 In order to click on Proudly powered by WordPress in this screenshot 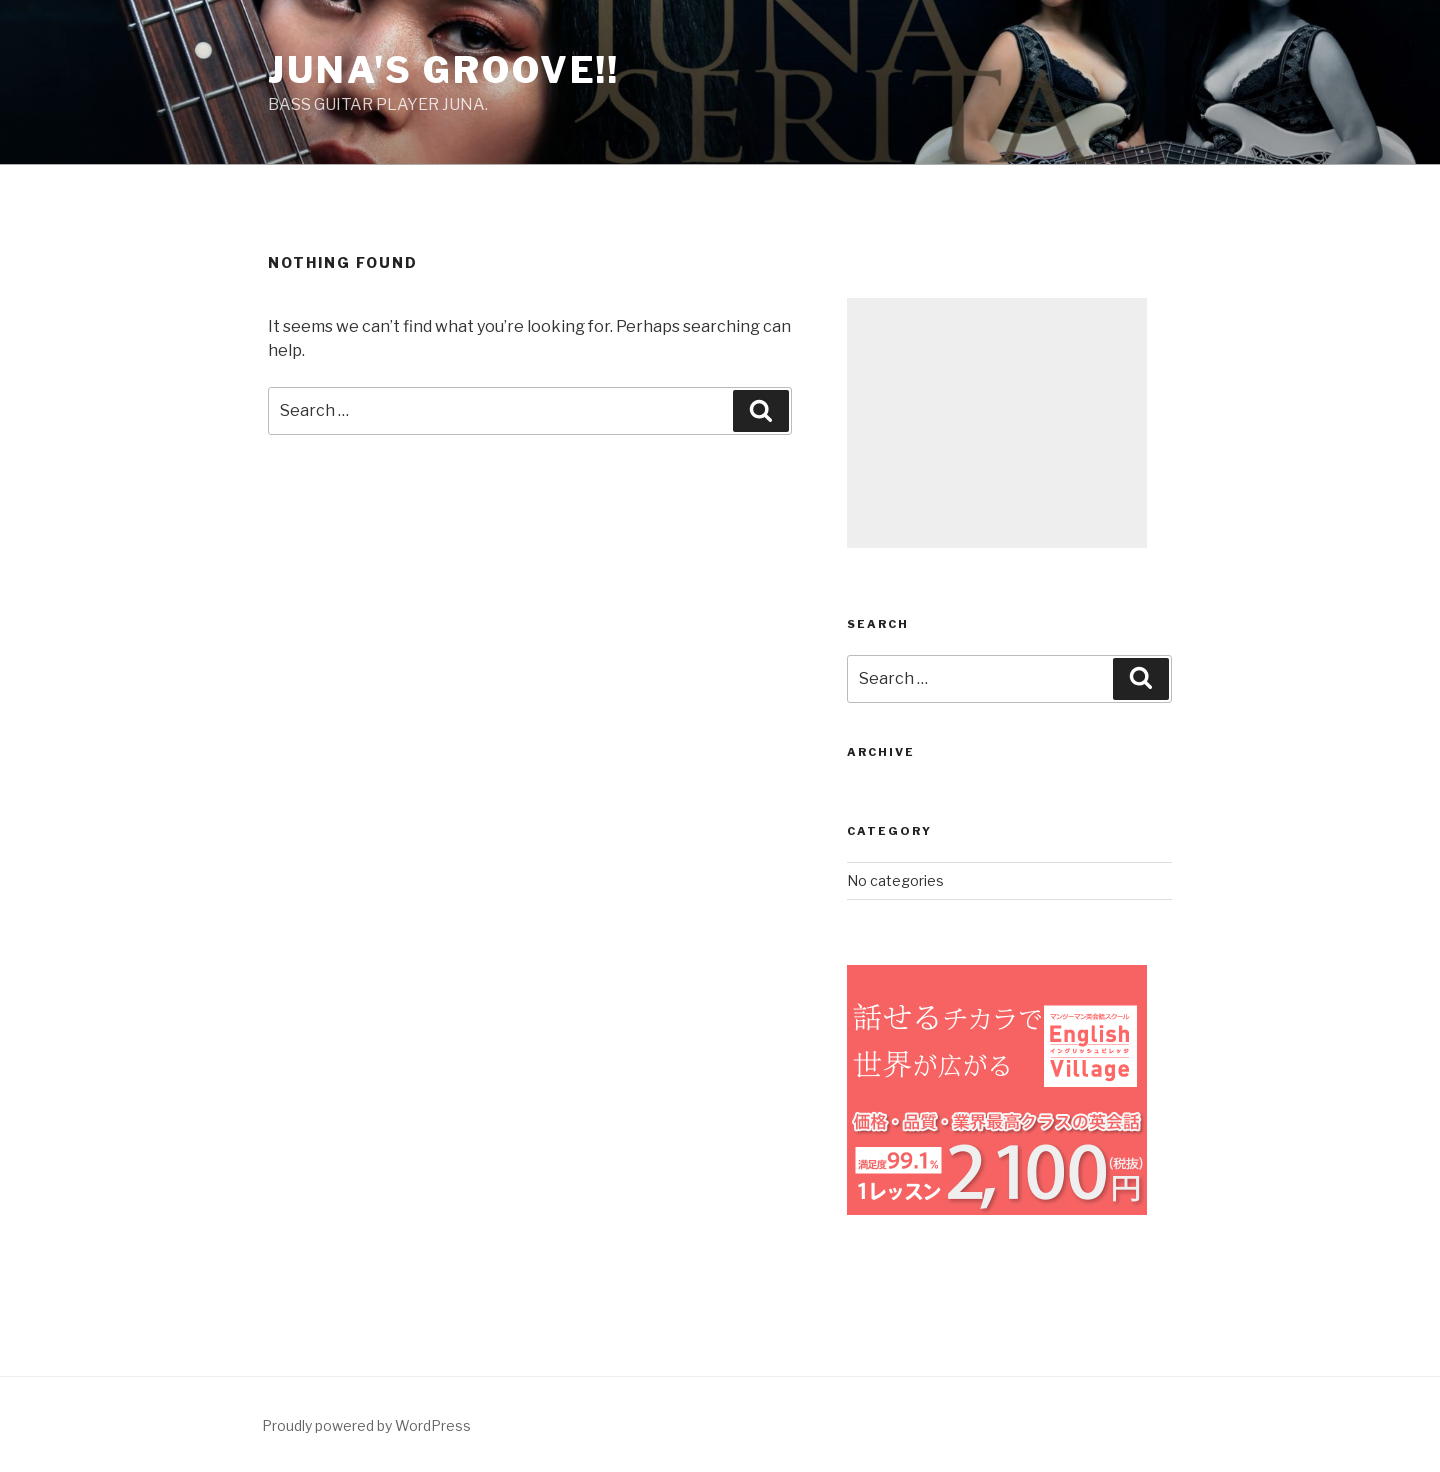, I will do `click(366, 1425)`.